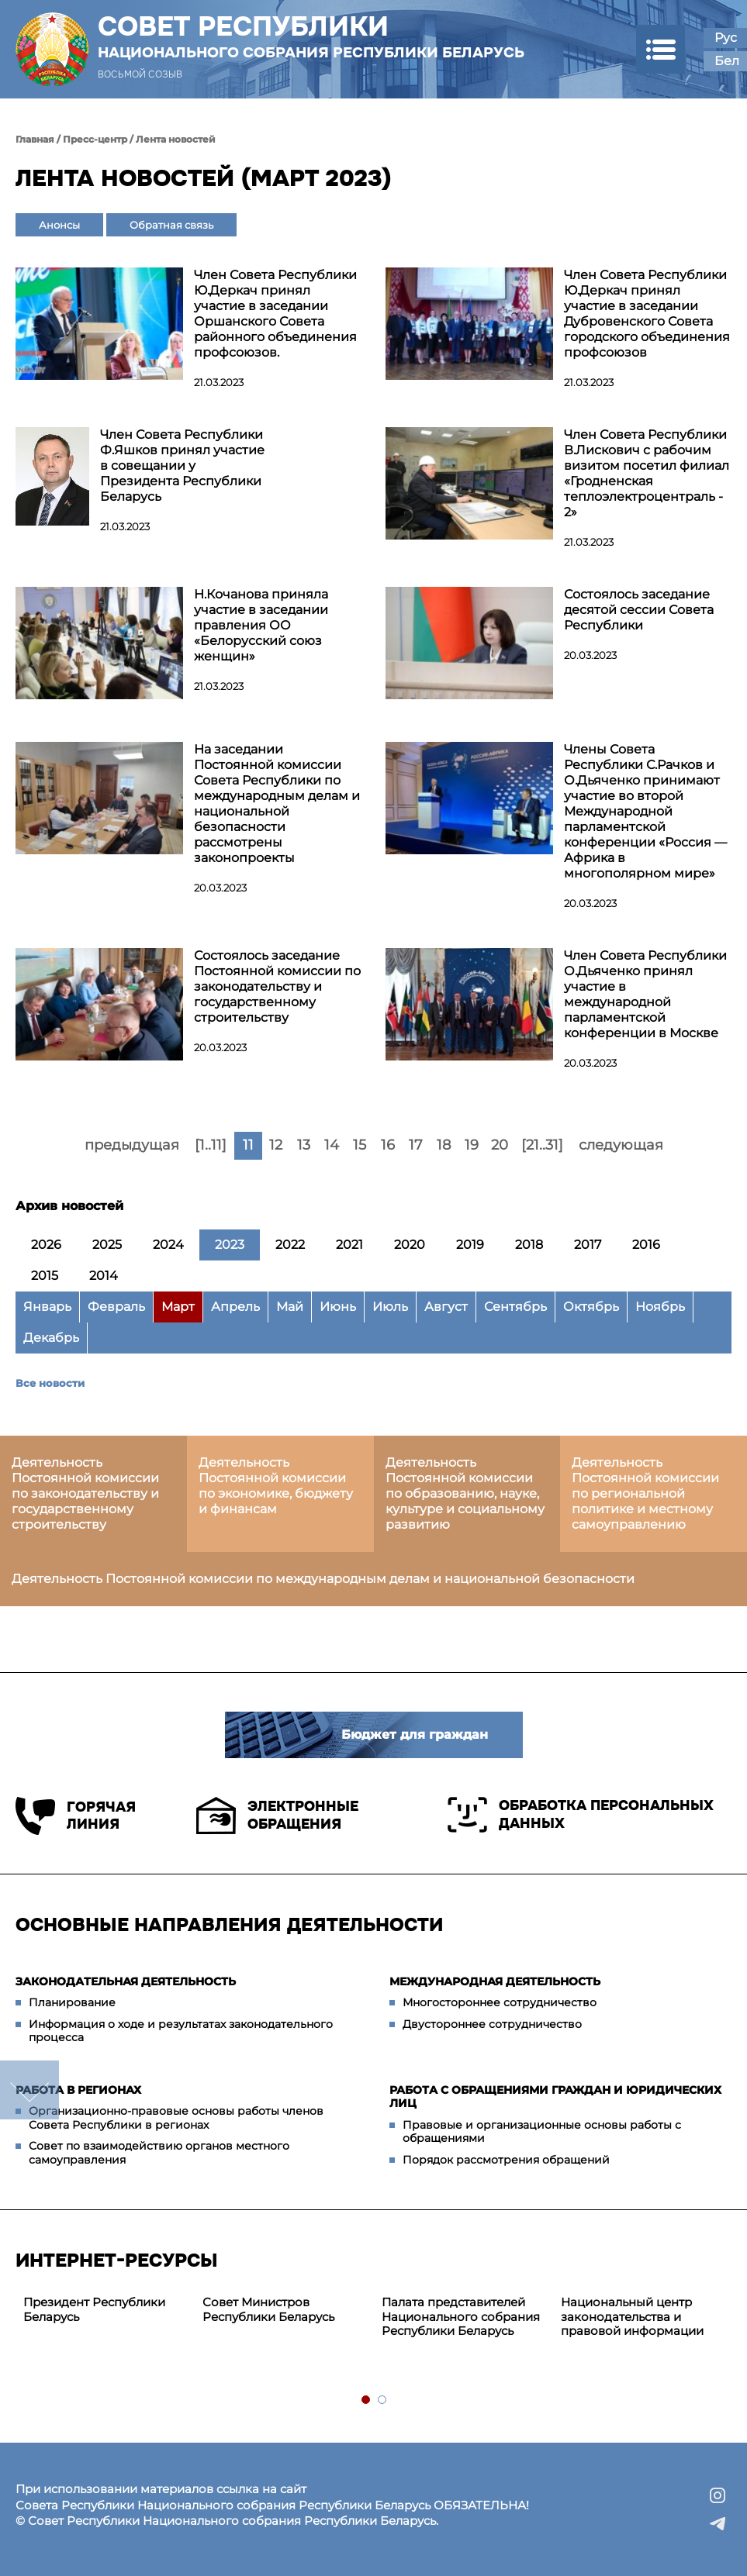 Image resolution: width=747 pixels, height=2576 pixels. Describe the element at coordinates (726, 60) in the screenshot. I see `Бел` at that location.